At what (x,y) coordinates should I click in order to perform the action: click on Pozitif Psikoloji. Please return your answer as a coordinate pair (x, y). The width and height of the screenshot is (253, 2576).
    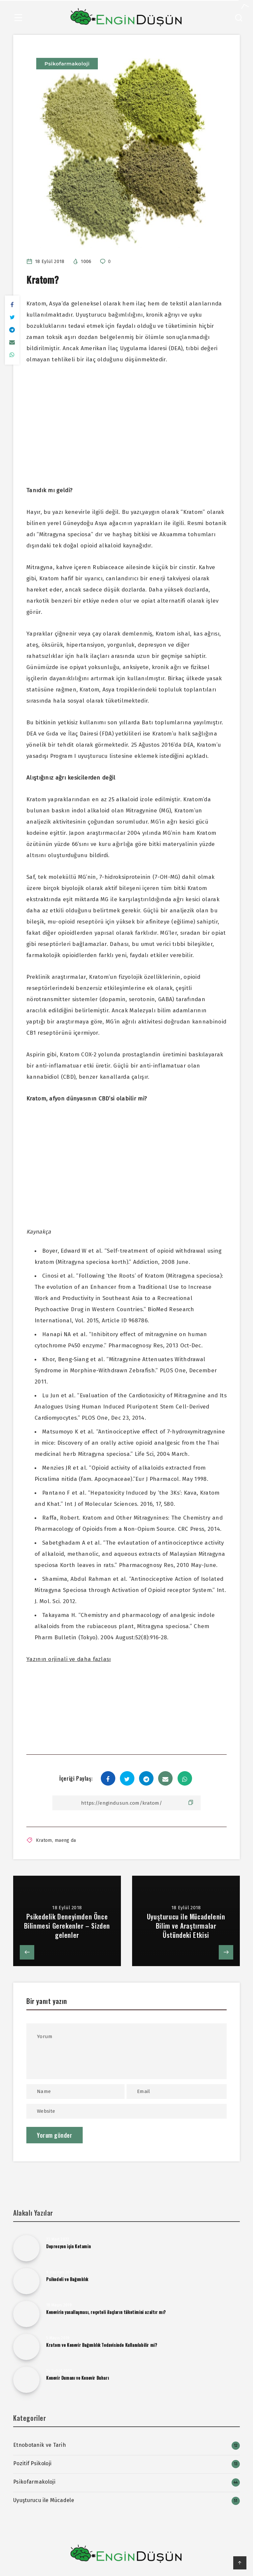
    Looking at the image, I should click on (32, 2463).